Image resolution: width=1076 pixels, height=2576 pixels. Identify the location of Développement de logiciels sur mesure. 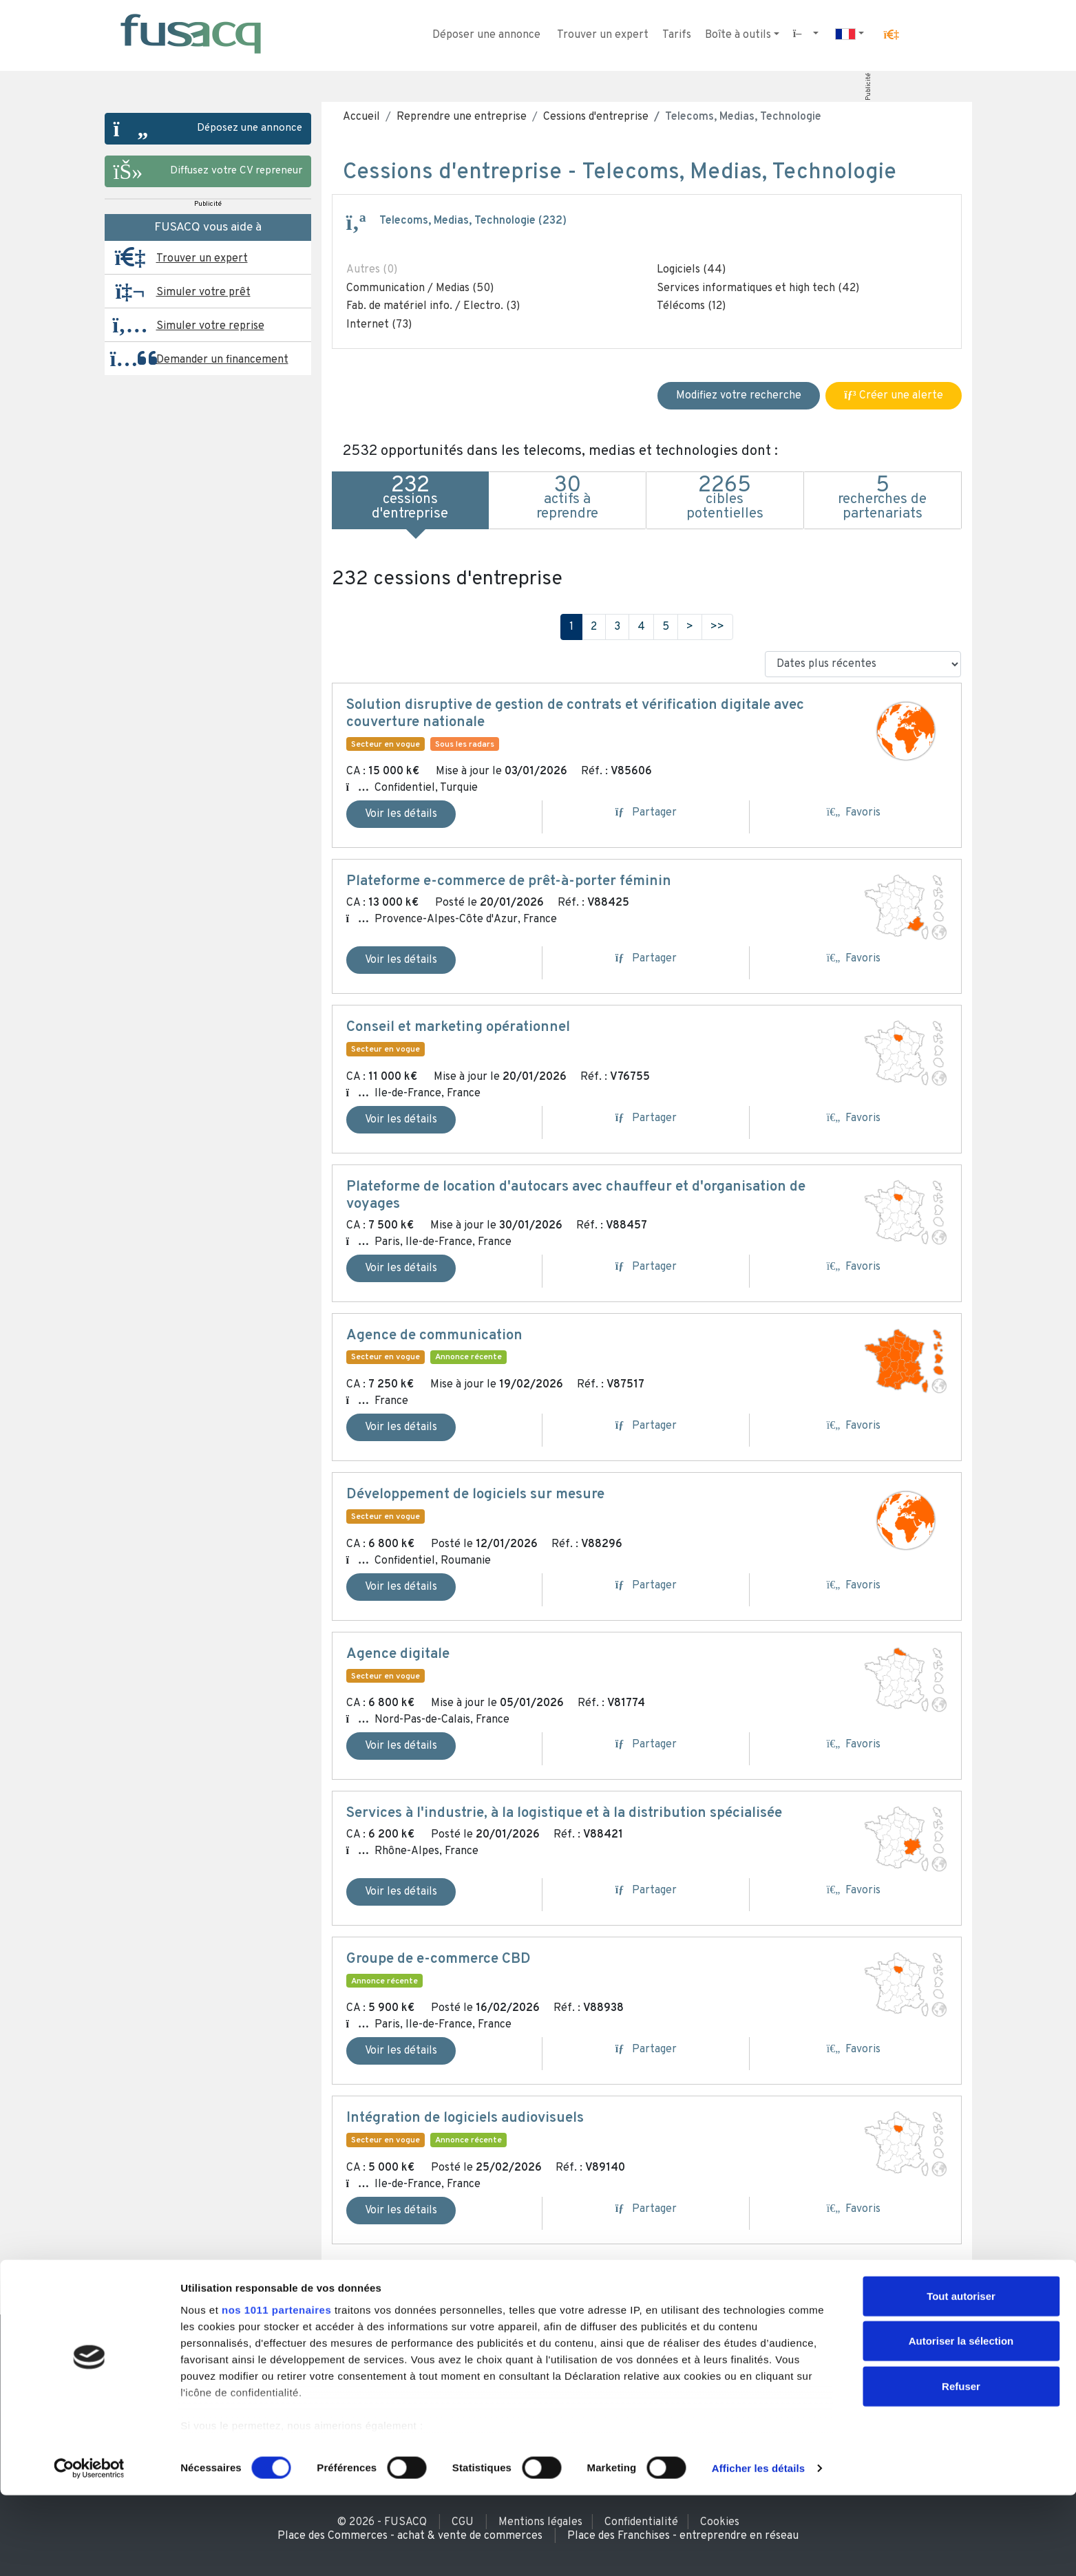
(475, 1495).